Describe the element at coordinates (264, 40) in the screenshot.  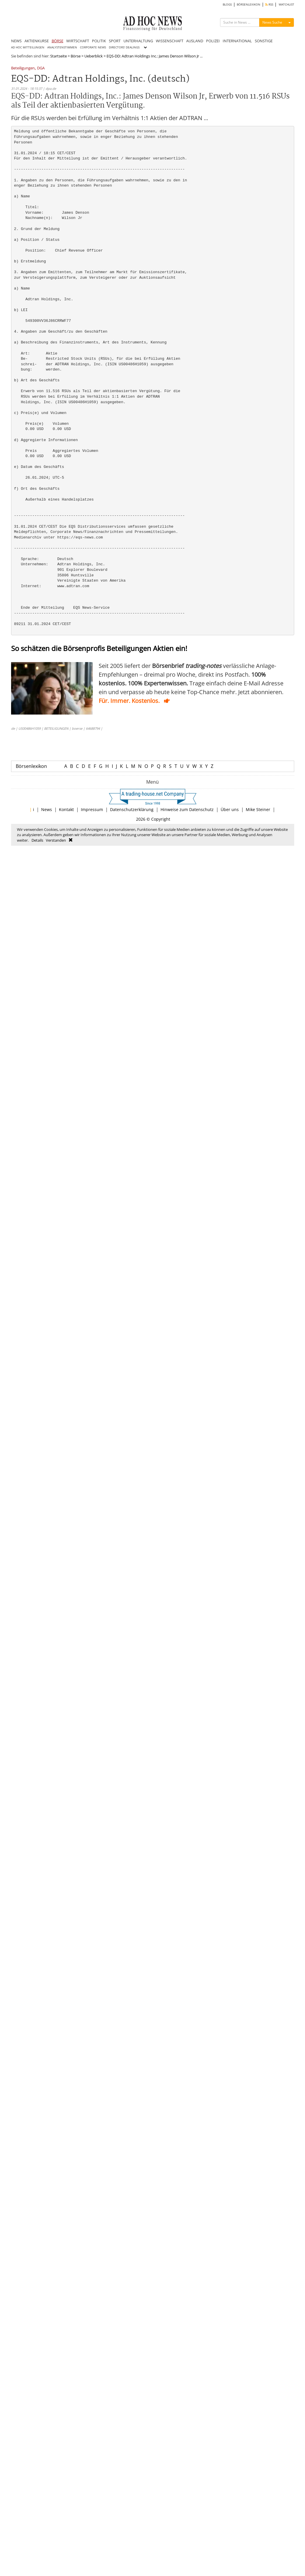
I see `SONSTIGE` at that location.